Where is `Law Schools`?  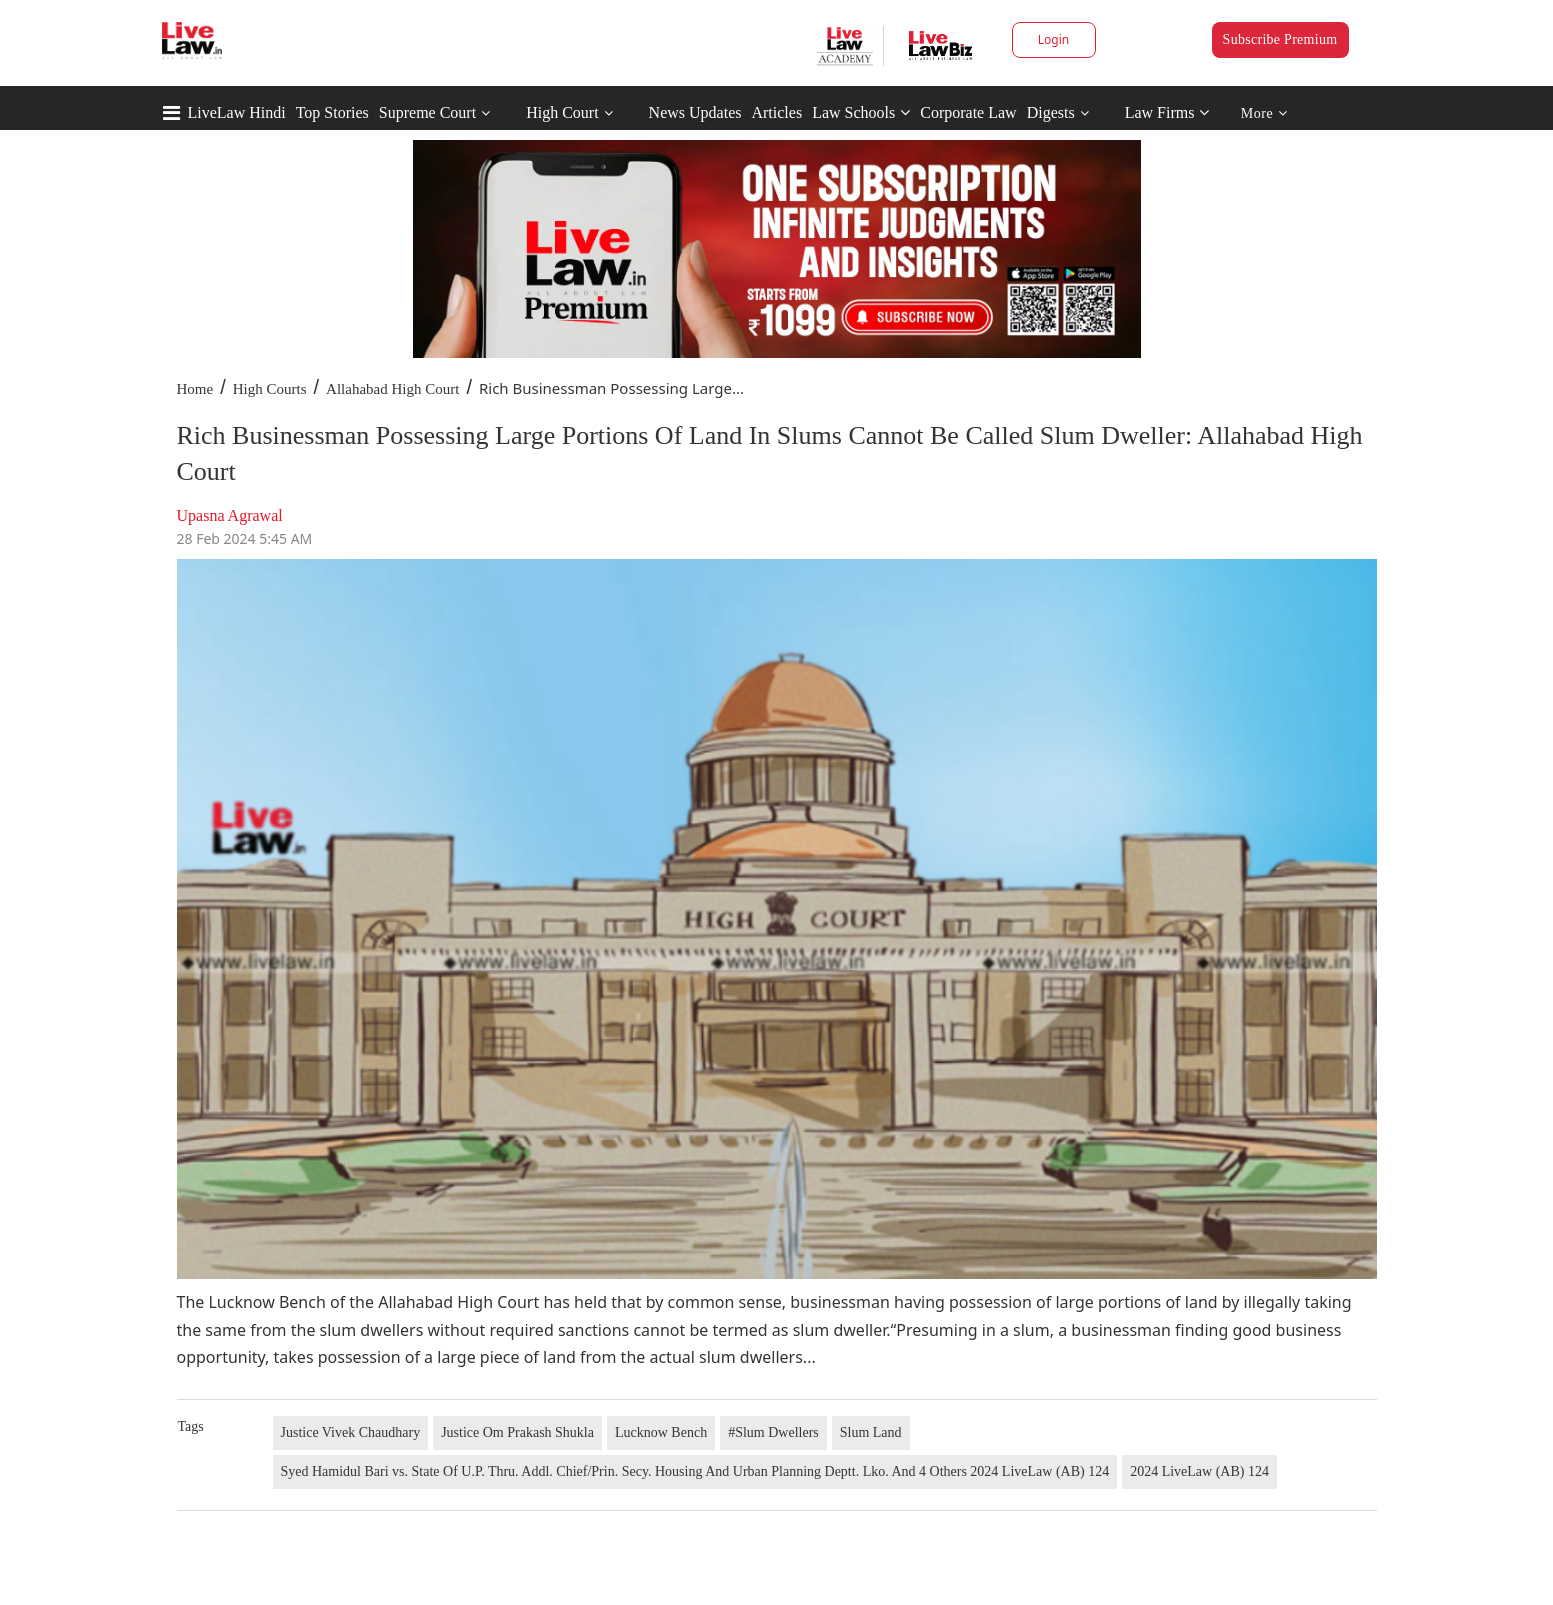 Law Schools is located at coordinates (861, 112).